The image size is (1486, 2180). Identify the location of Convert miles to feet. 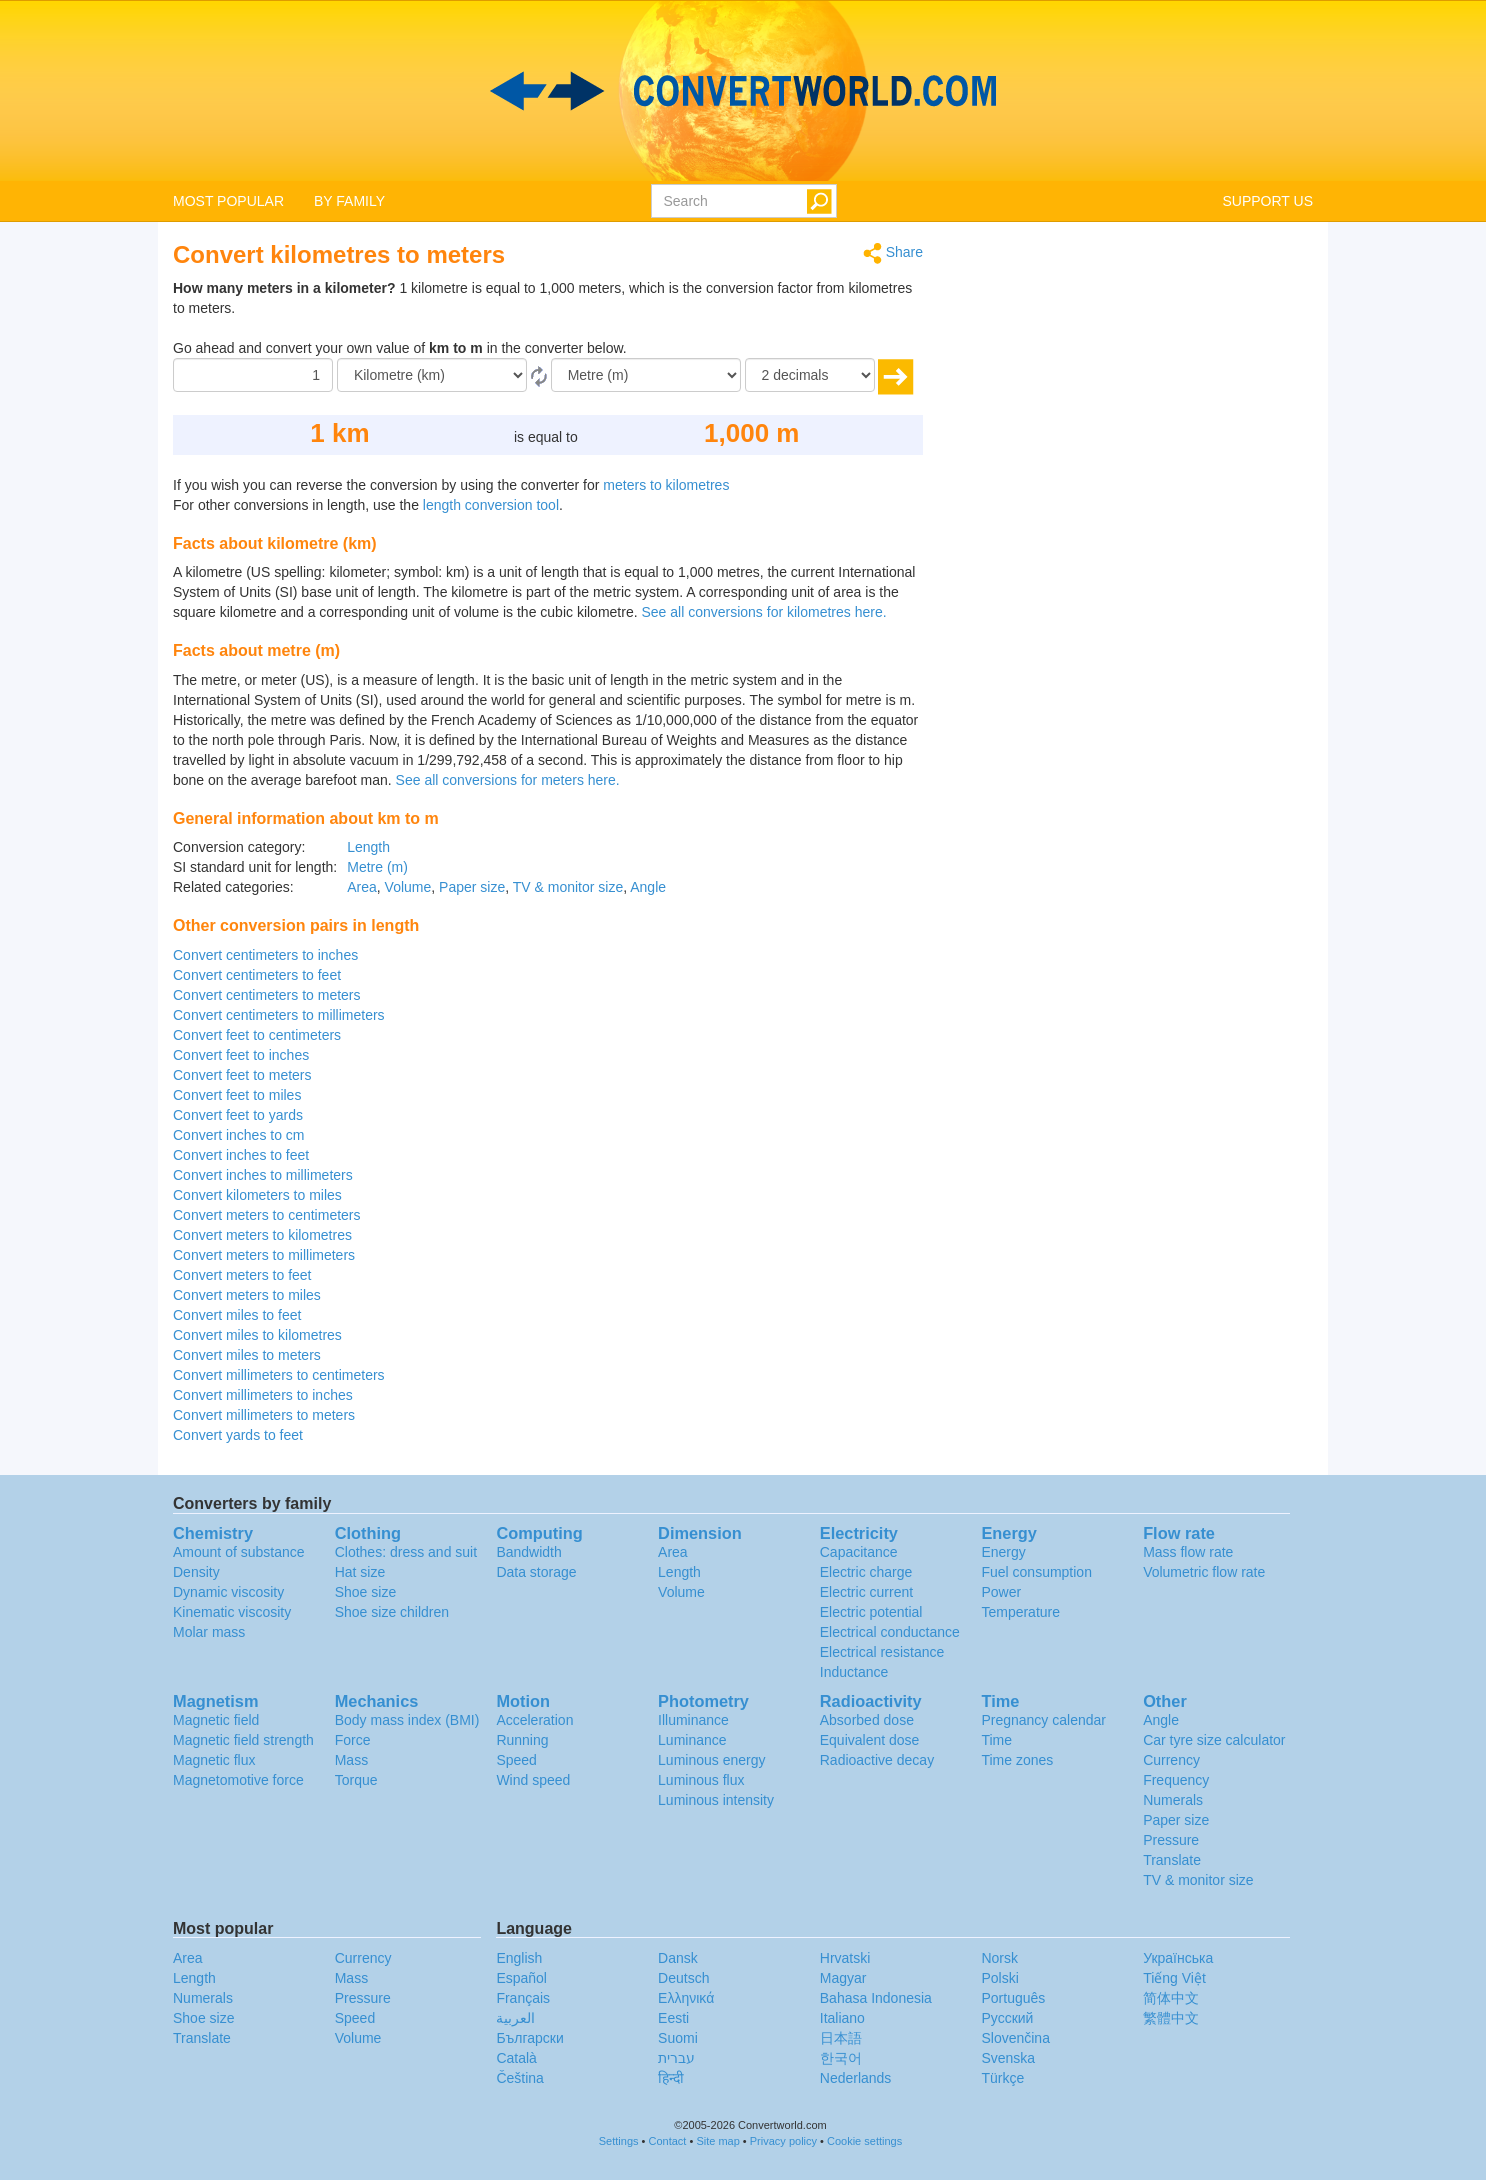
(237, 1315).